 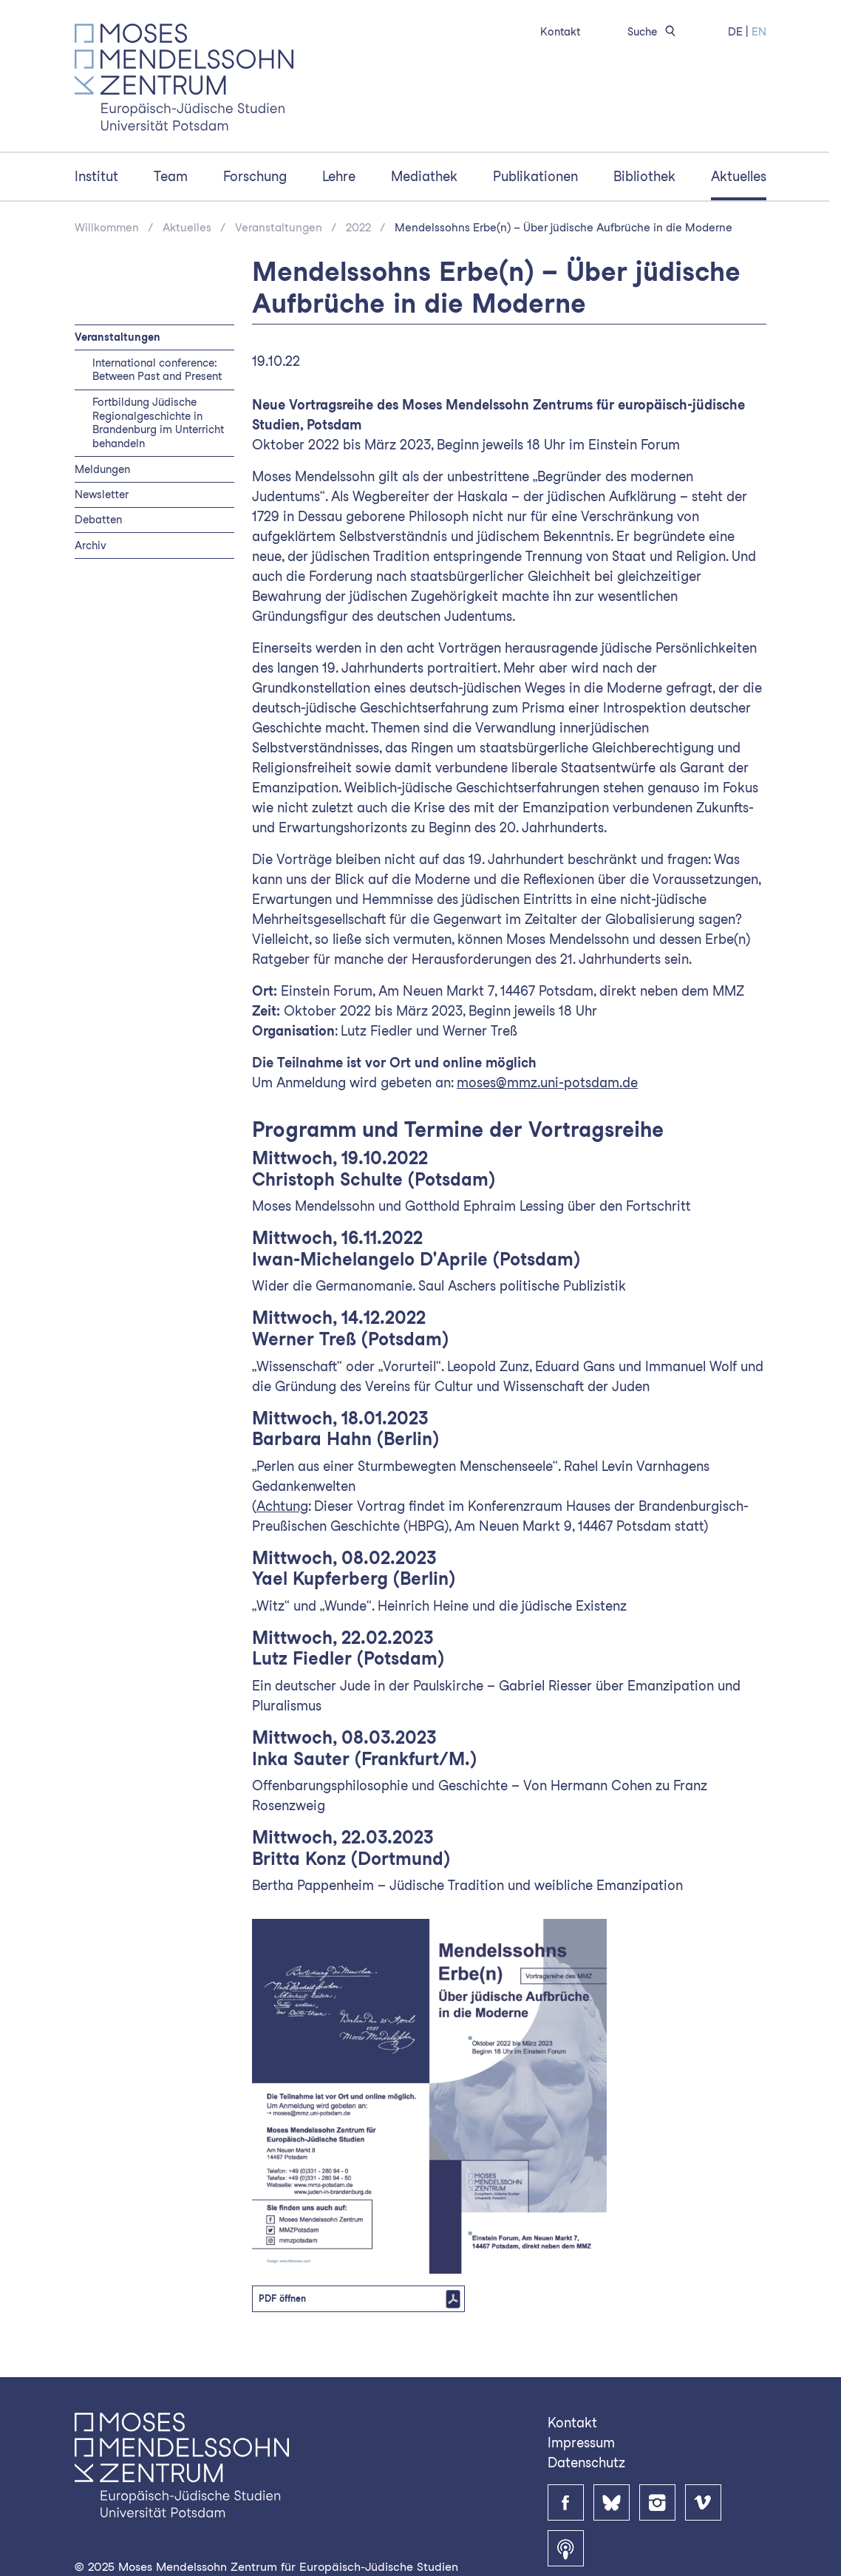 What do you see at coordinates (96, 176) in the screenshot?
I see `Institut` at bounding box center [96, 176].